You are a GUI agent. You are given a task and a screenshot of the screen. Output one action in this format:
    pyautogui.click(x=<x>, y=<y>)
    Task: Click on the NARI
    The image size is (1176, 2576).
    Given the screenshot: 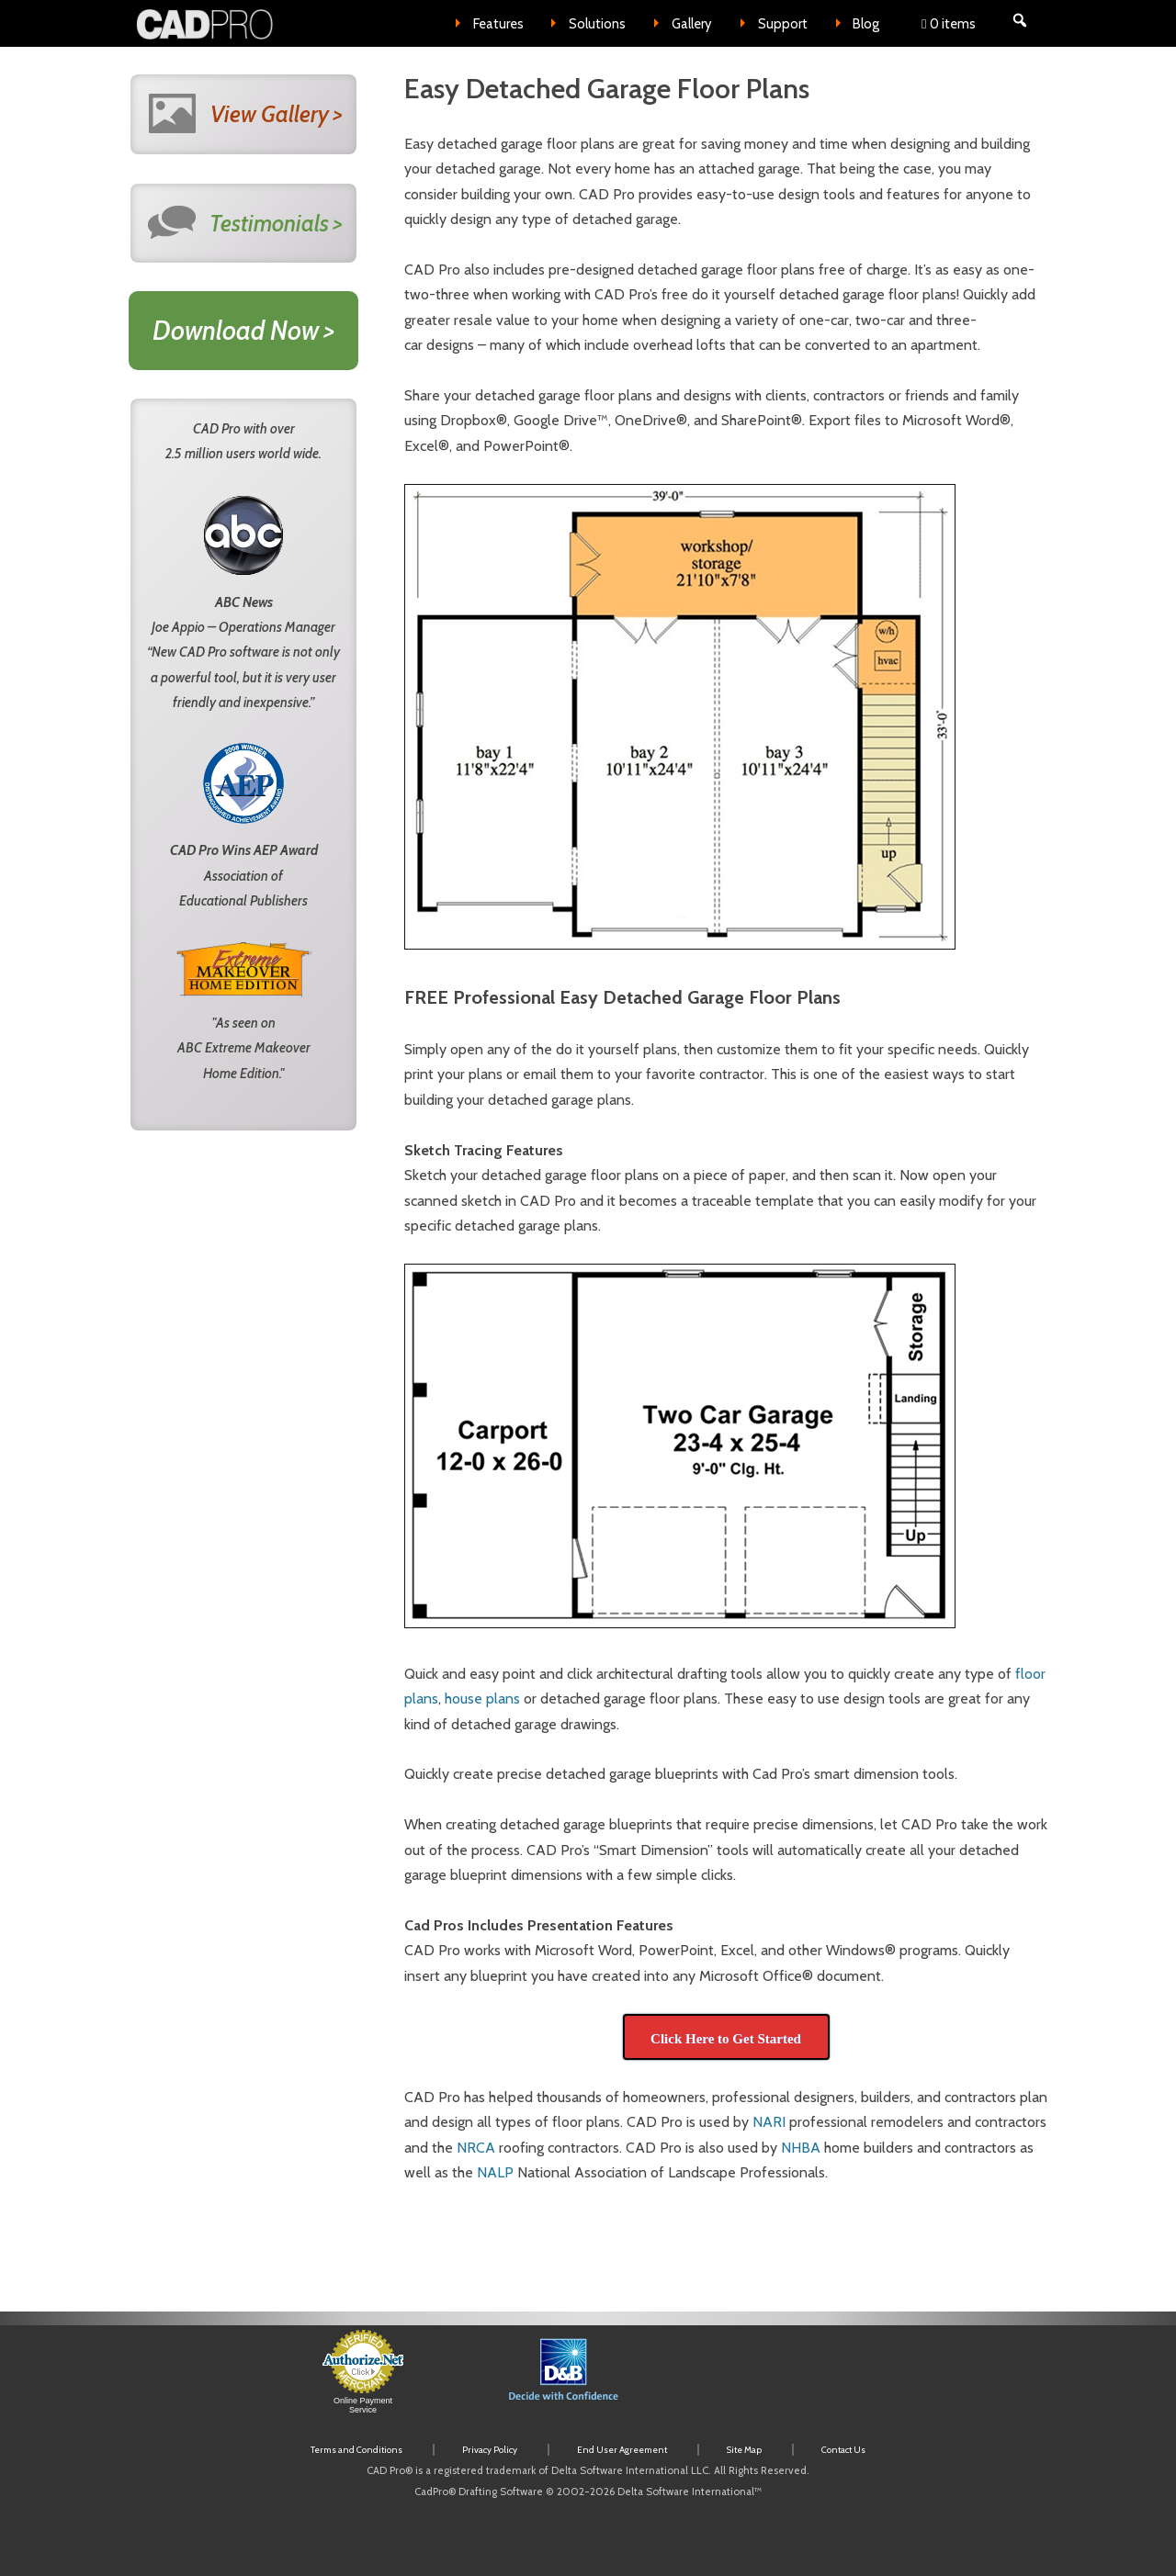 What is the action you would take?
    pyautogui.click(x=769, y=2122)
    